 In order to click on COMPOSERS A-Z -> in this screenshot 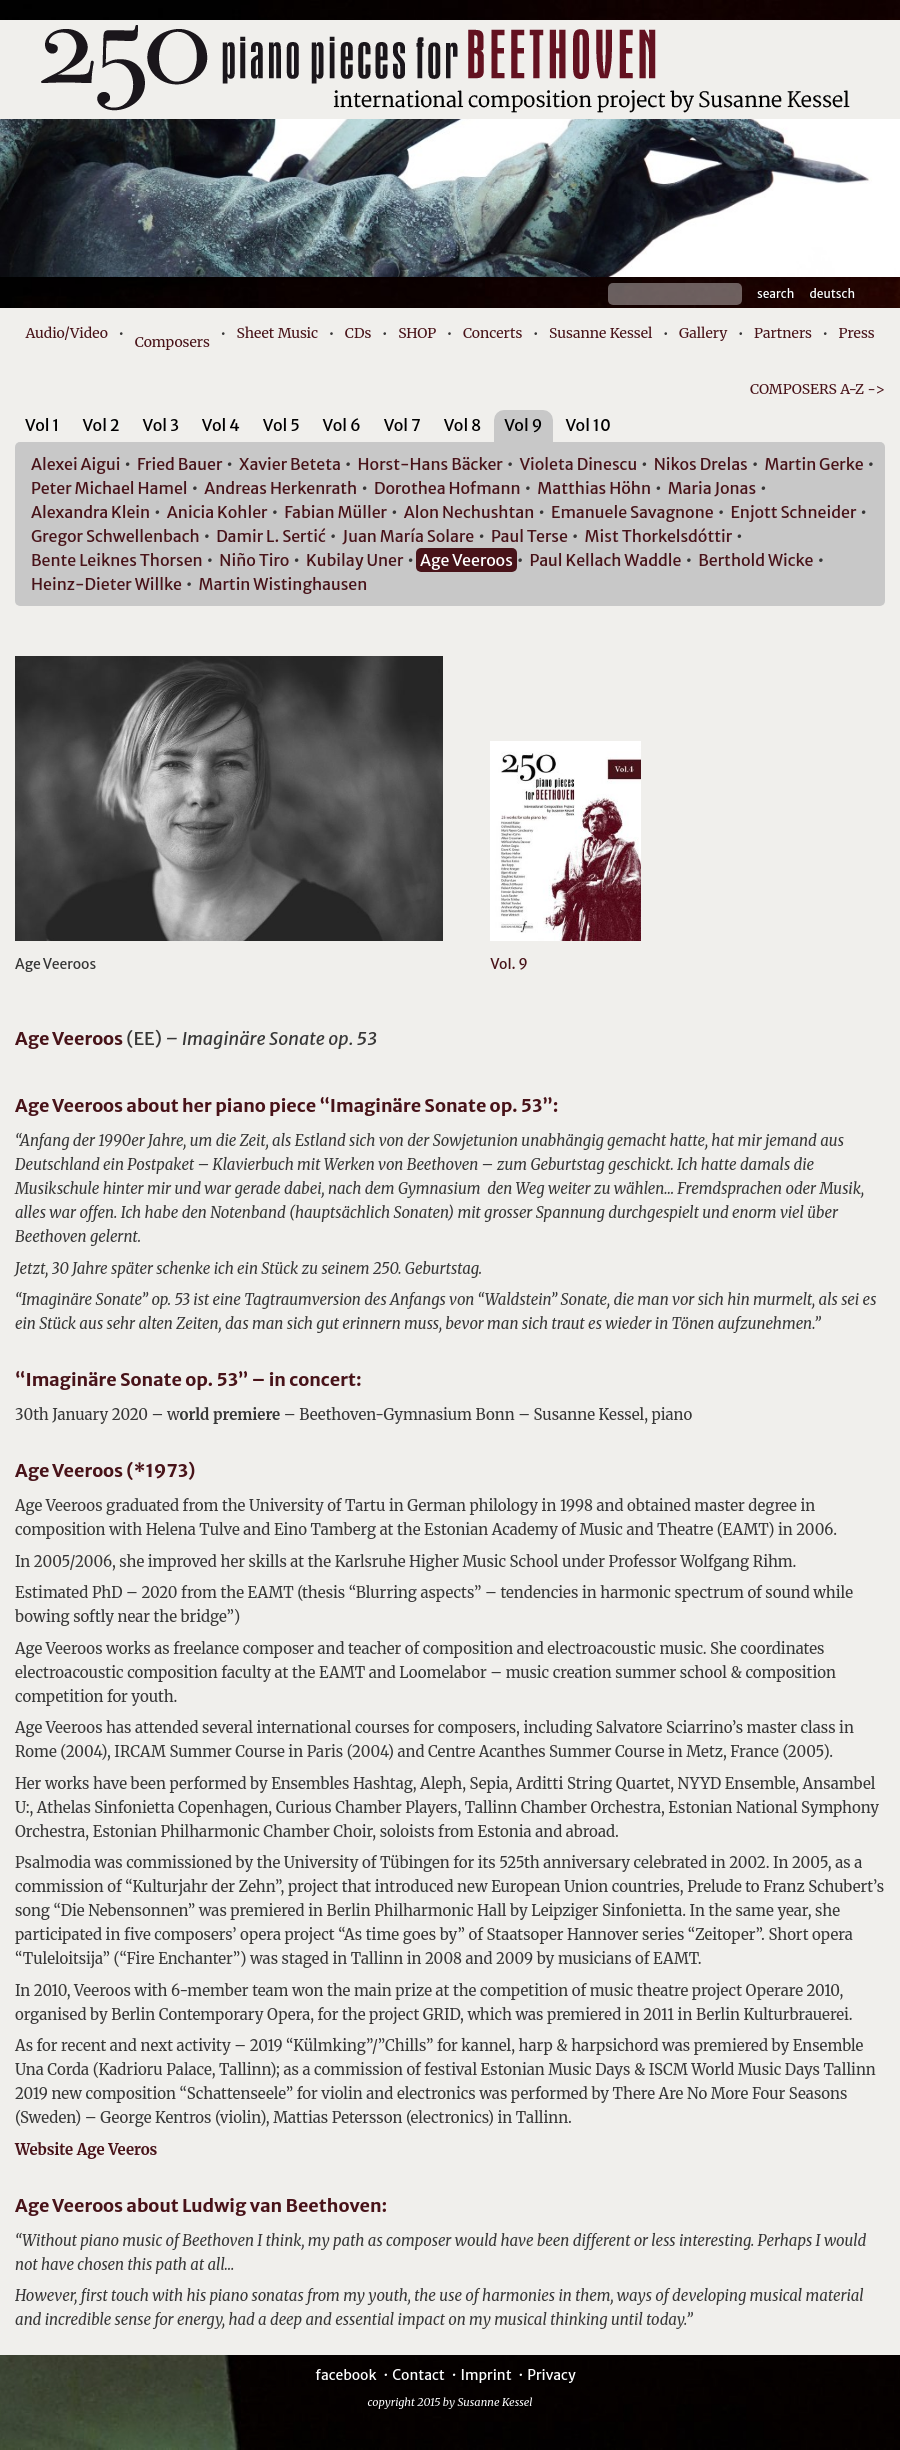, I will do `click(817, 389)`.